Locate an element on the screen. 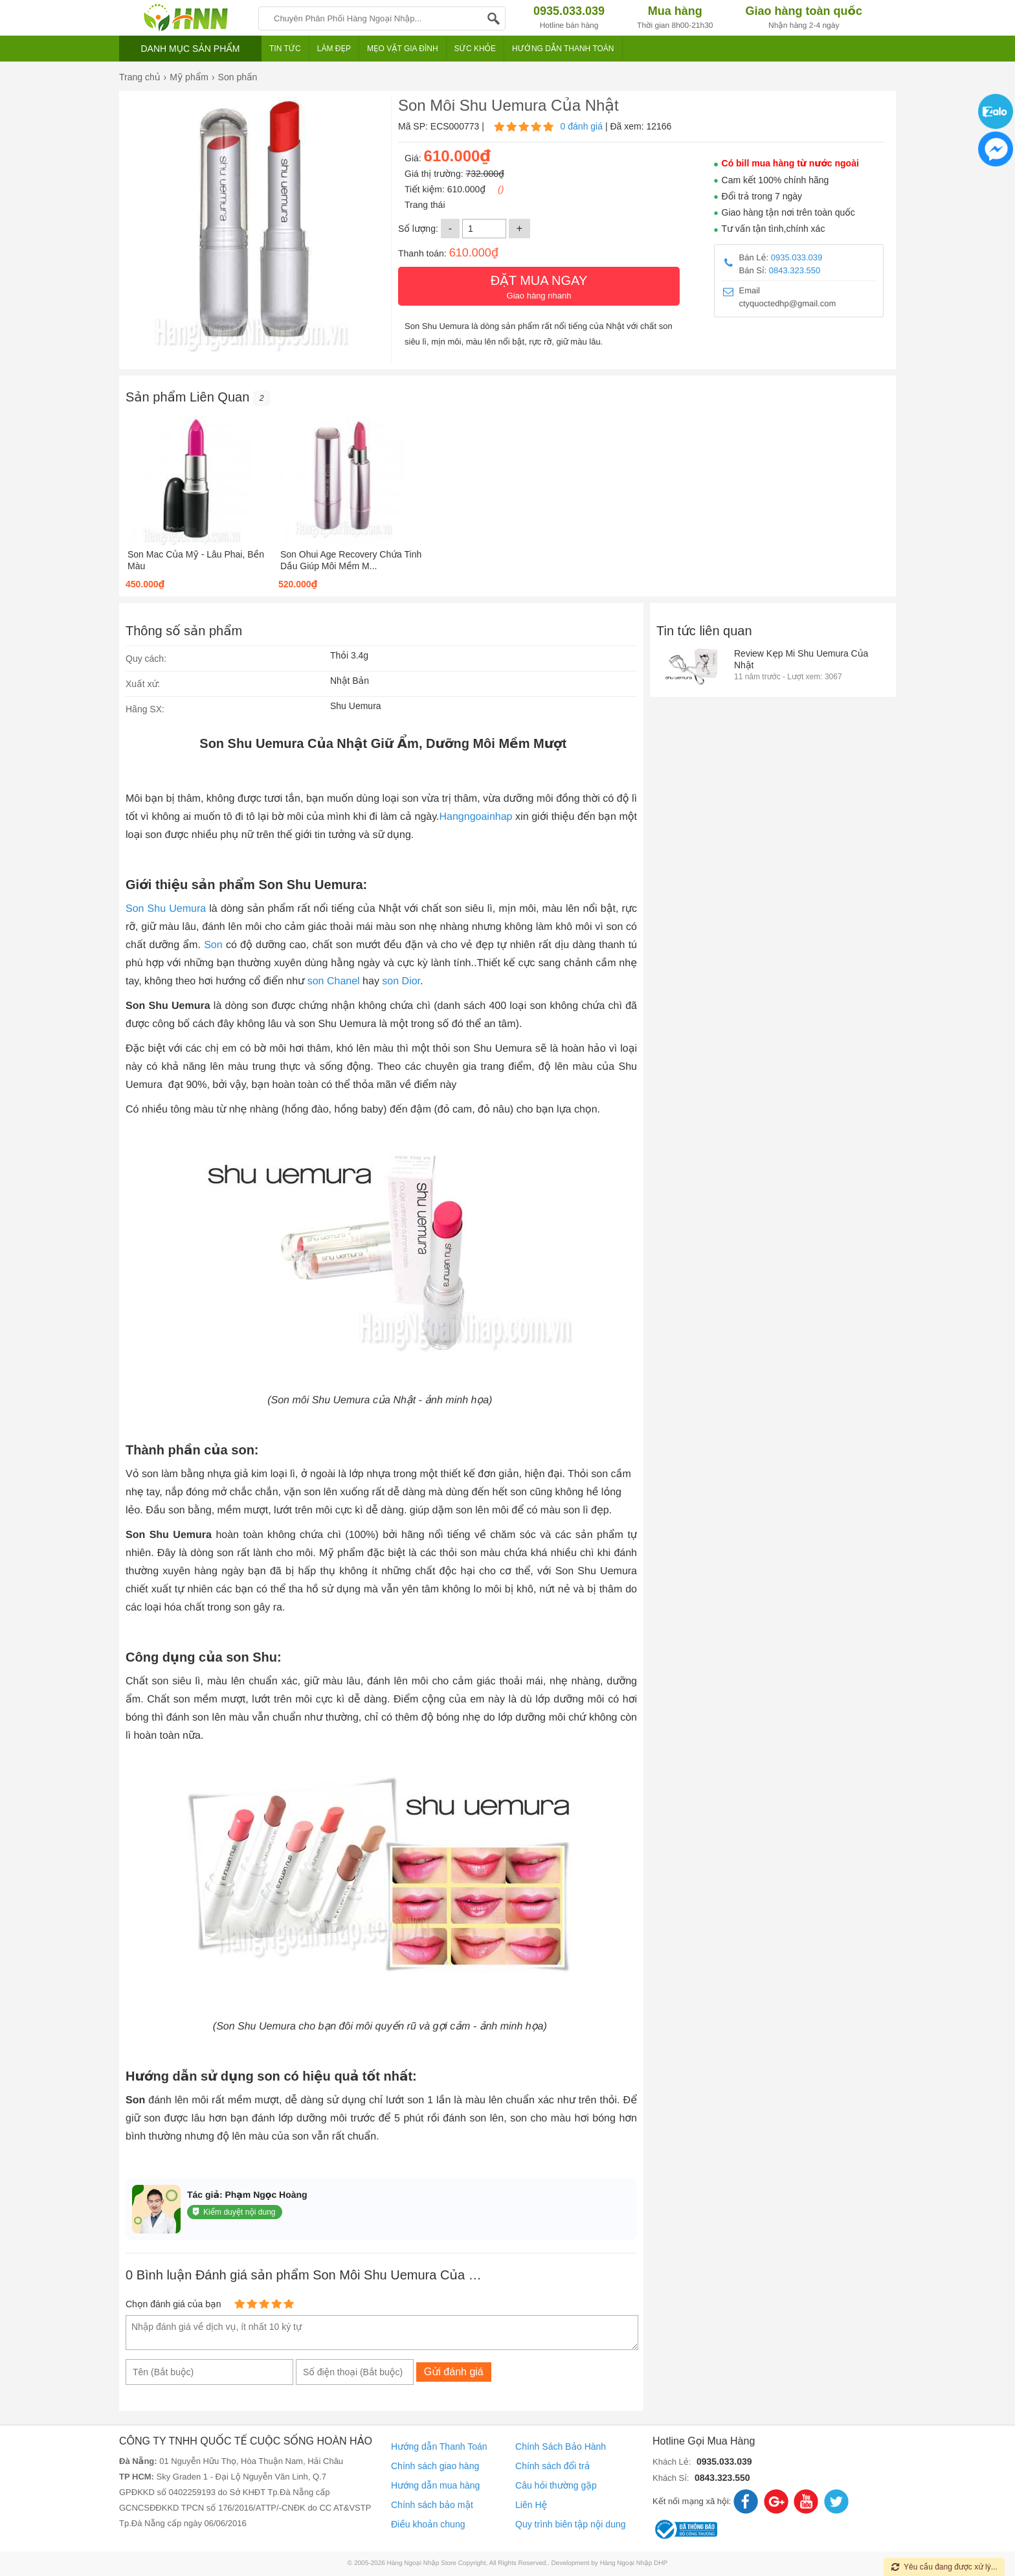  Giao hàng nhanh is located at coordinates (539, 285).